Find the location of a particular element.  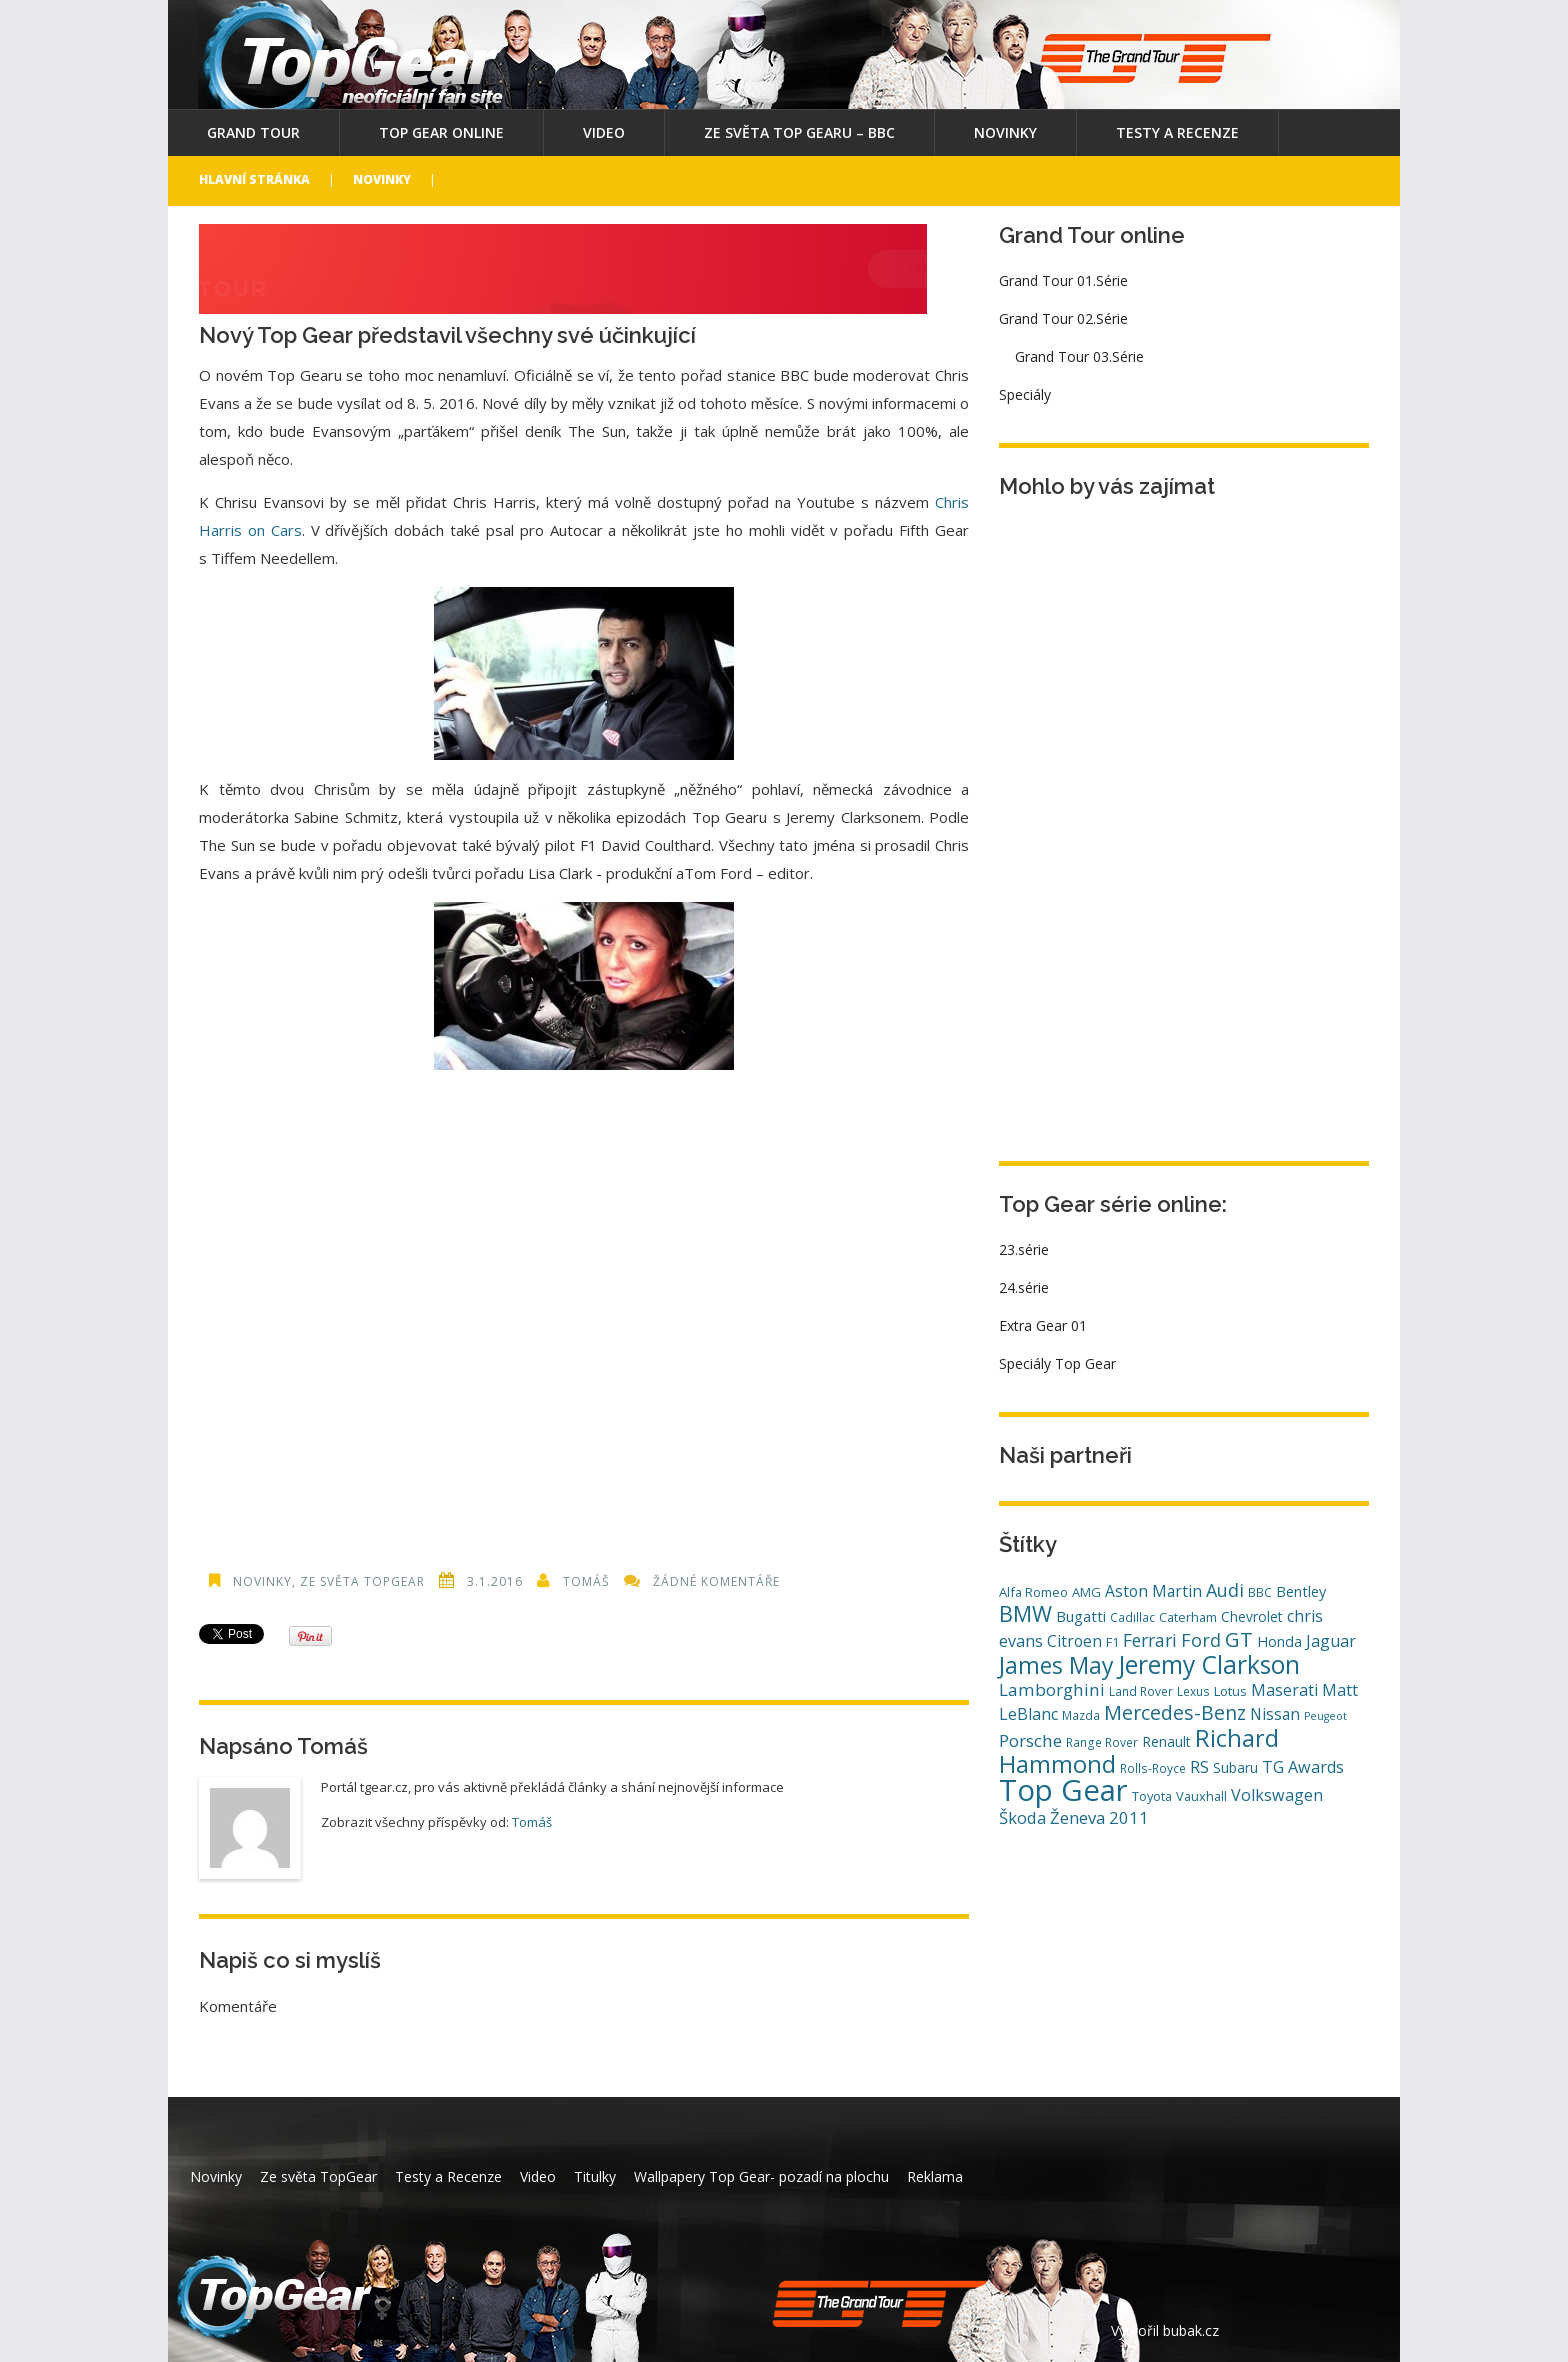

Alfa Romeo [Alfa Romeo (5 položek)] is located at coordinates (1033, 1592).